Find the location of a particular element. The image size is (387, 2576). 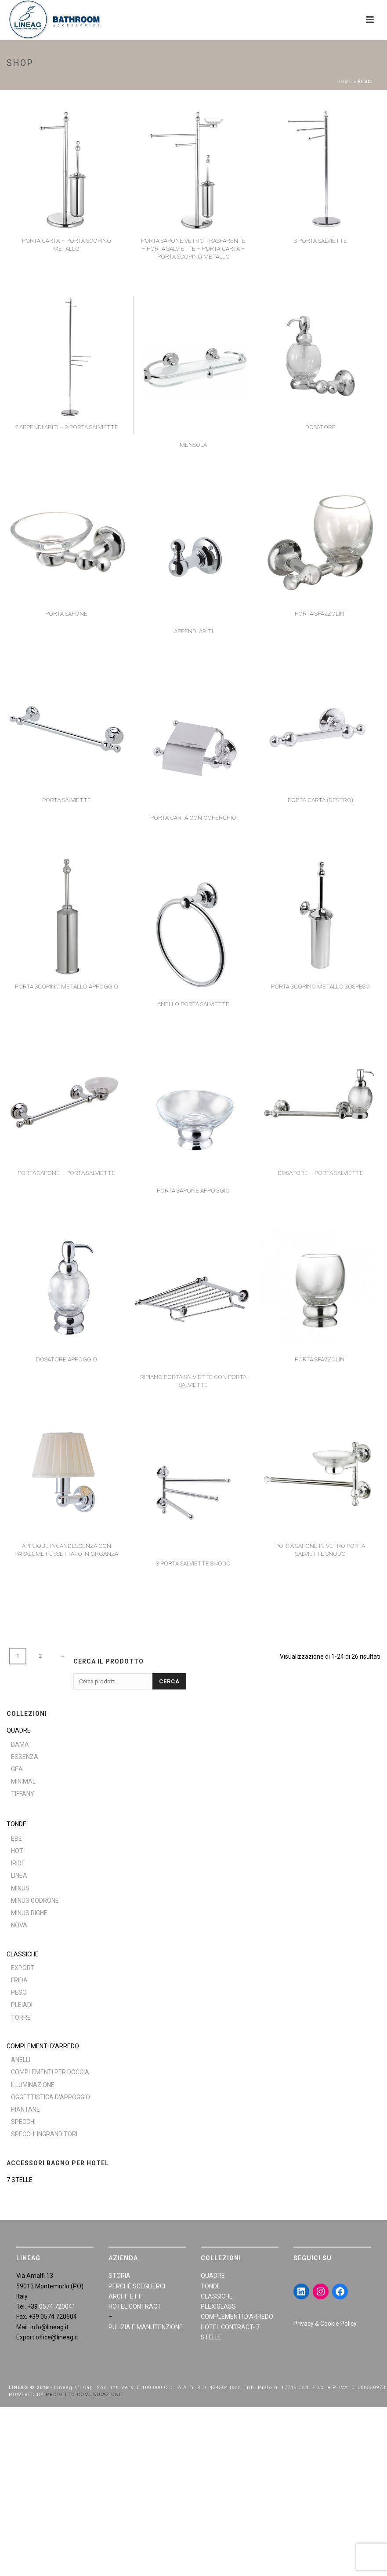

Hot is located at coordinates (17, 1850).